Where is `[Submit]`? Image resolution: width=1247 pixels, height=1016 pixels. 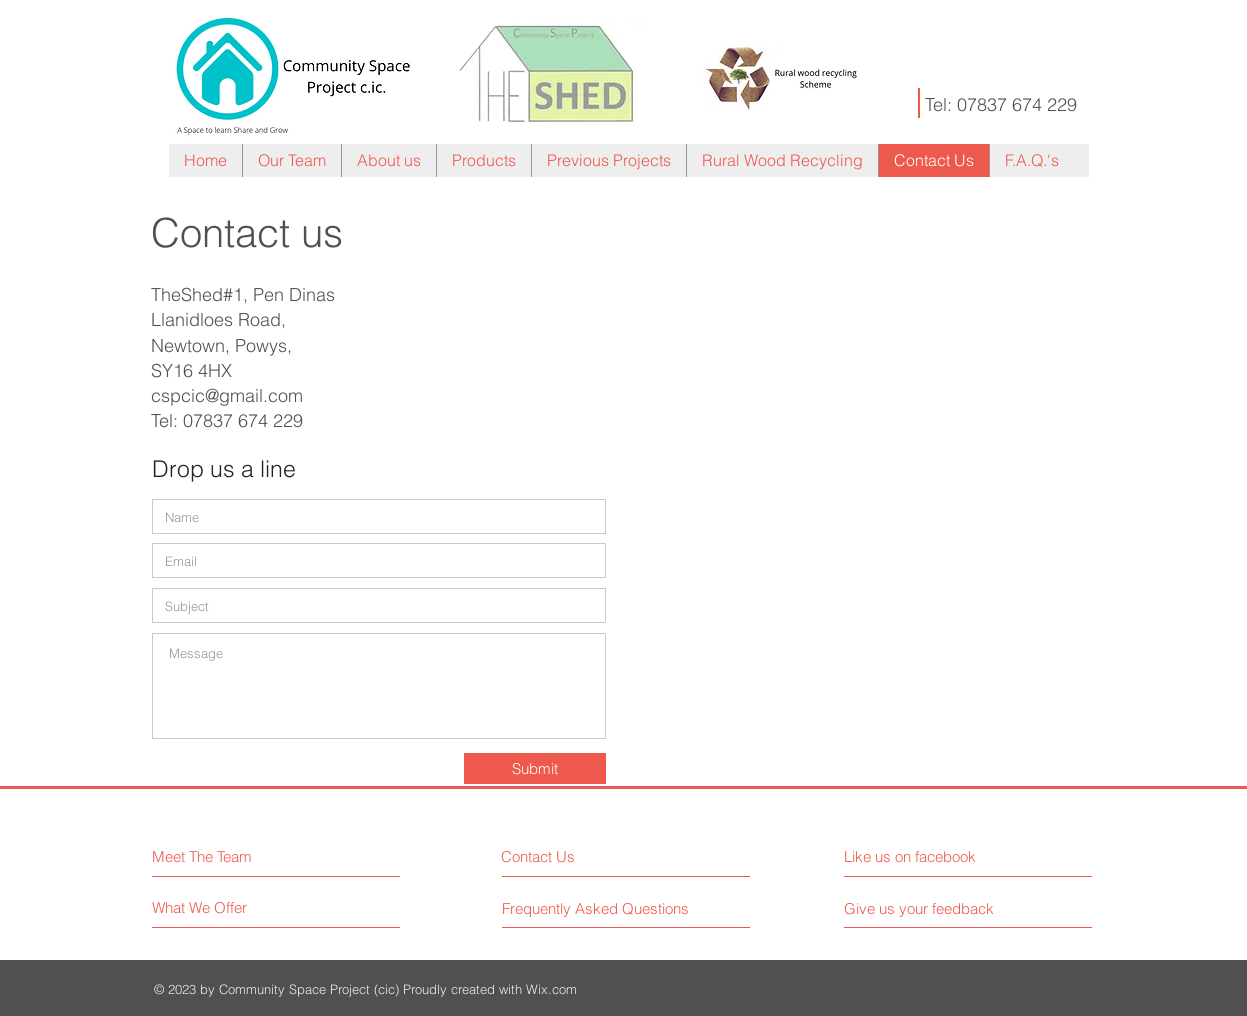 [Submit] is located at coordinates (535, 768).